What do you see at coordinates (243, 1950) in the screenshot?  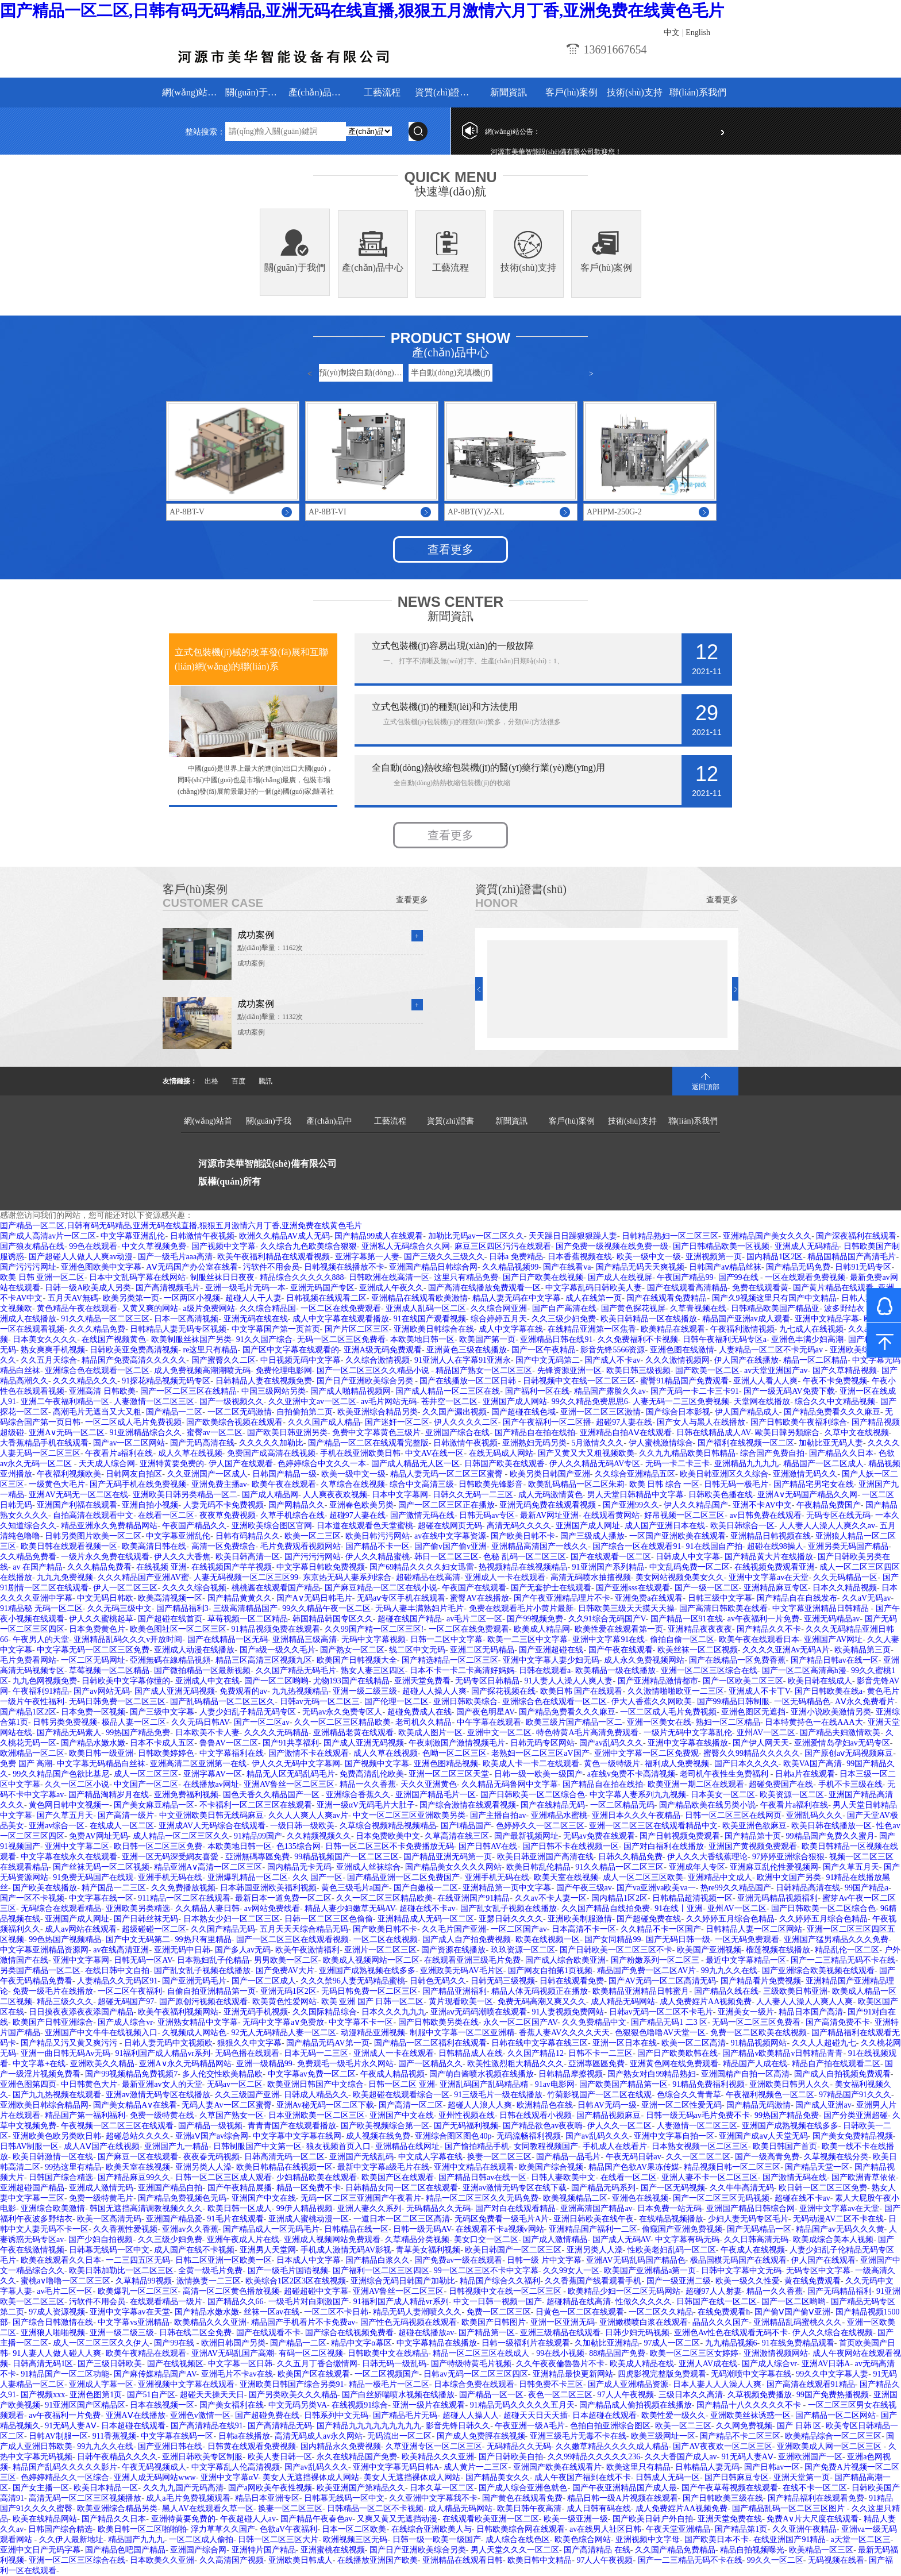 I see `国产多人av无码` at bounding box center [243, 1950].